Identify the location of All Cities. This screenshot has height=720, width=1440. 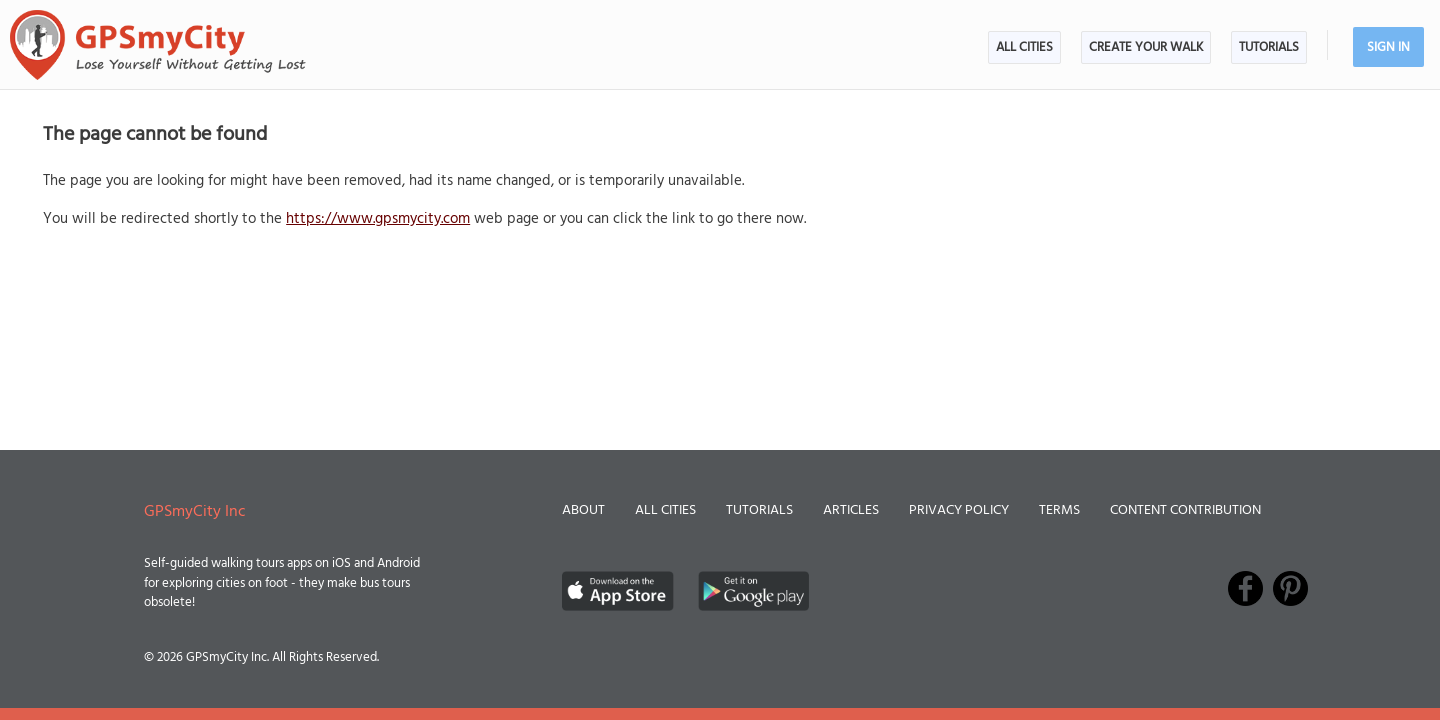
(1024, 47).